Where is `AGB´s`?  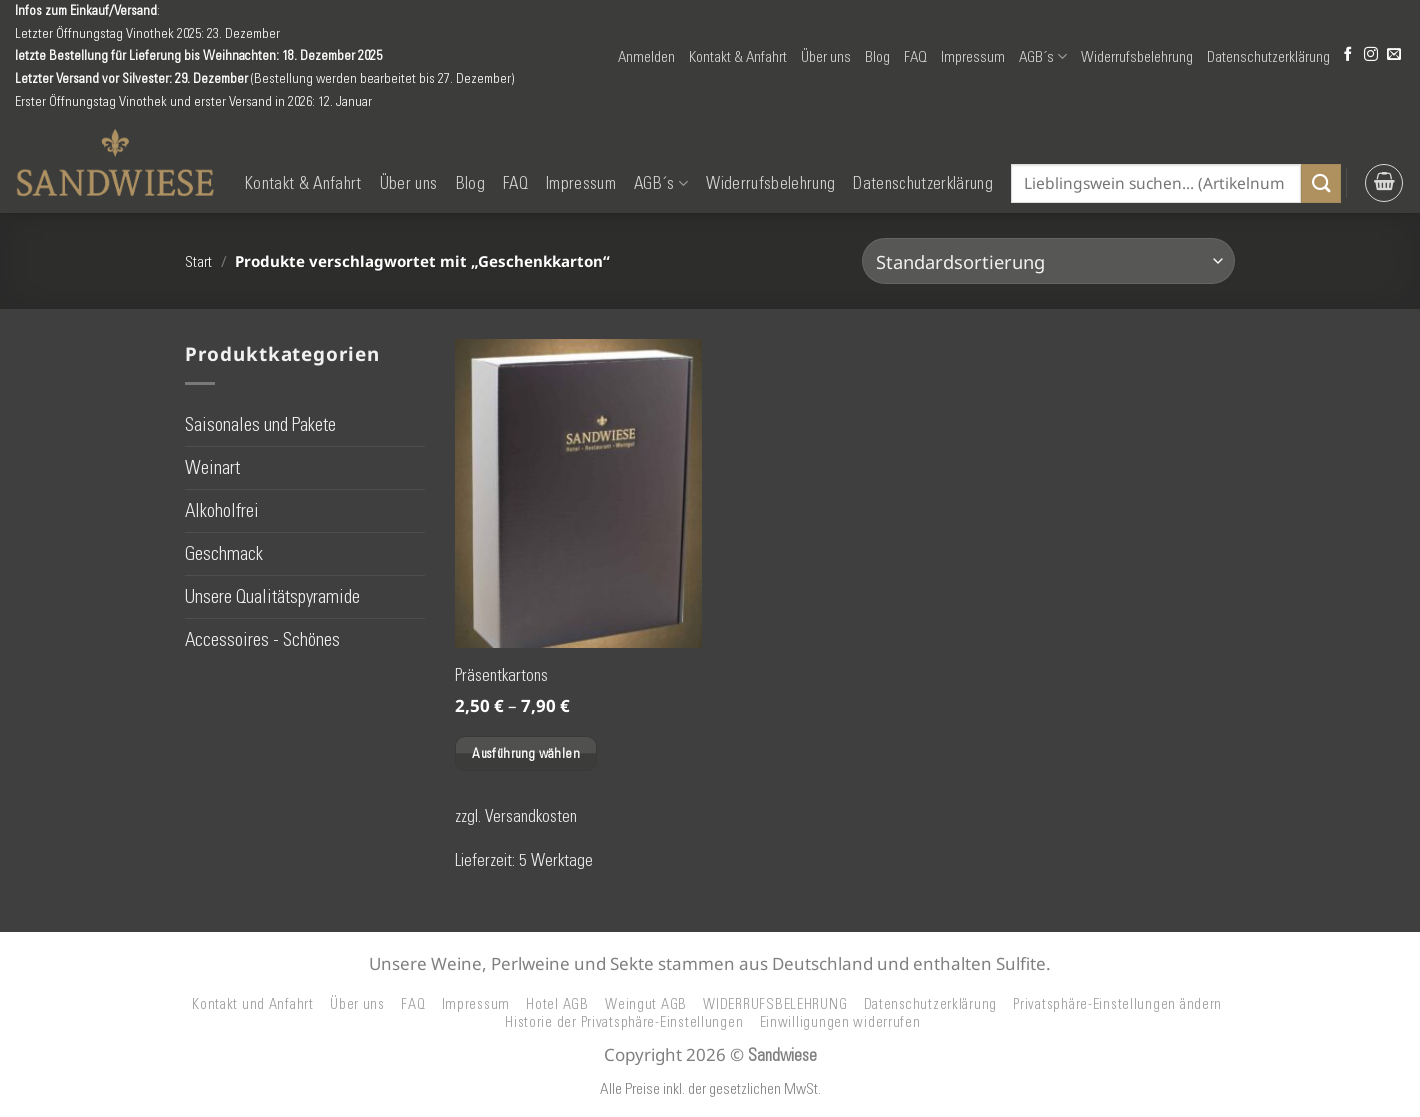
AGB´s is located at coordinates (1043, 56).